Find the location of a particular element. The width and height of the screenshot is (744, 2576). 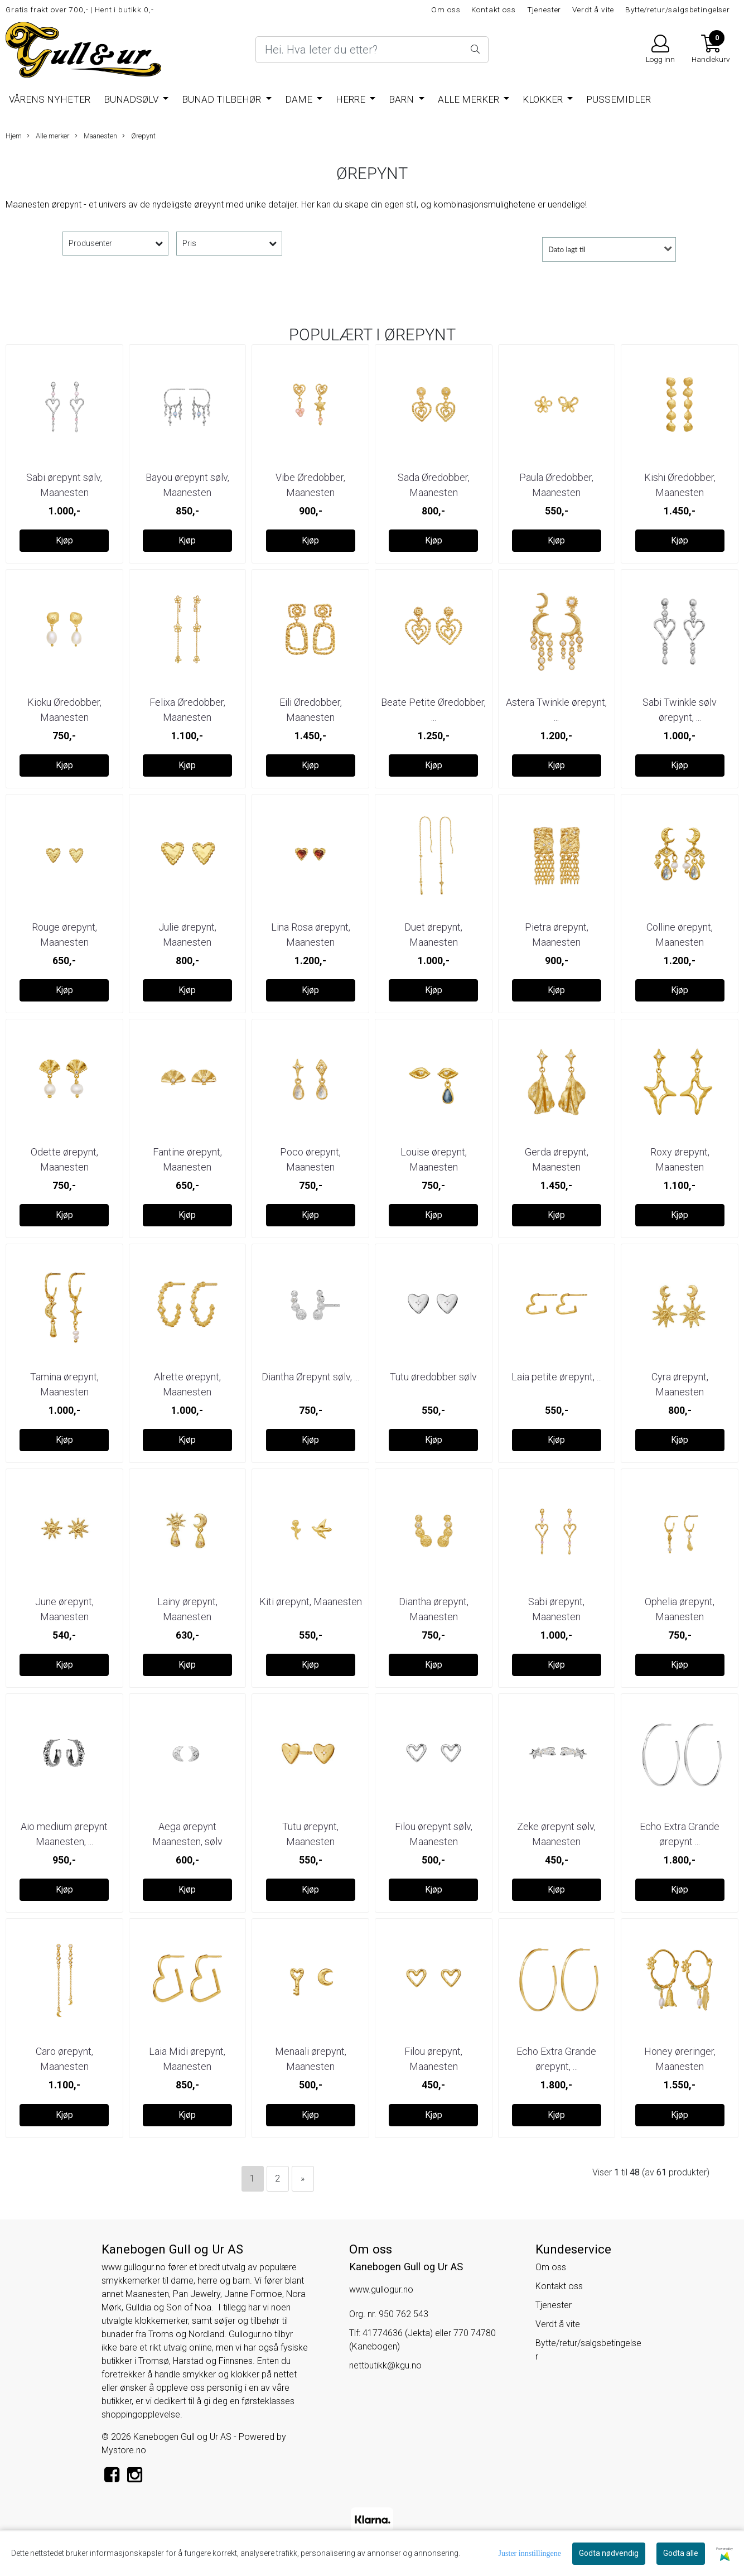

Herre is located at coordinates (352, 99).